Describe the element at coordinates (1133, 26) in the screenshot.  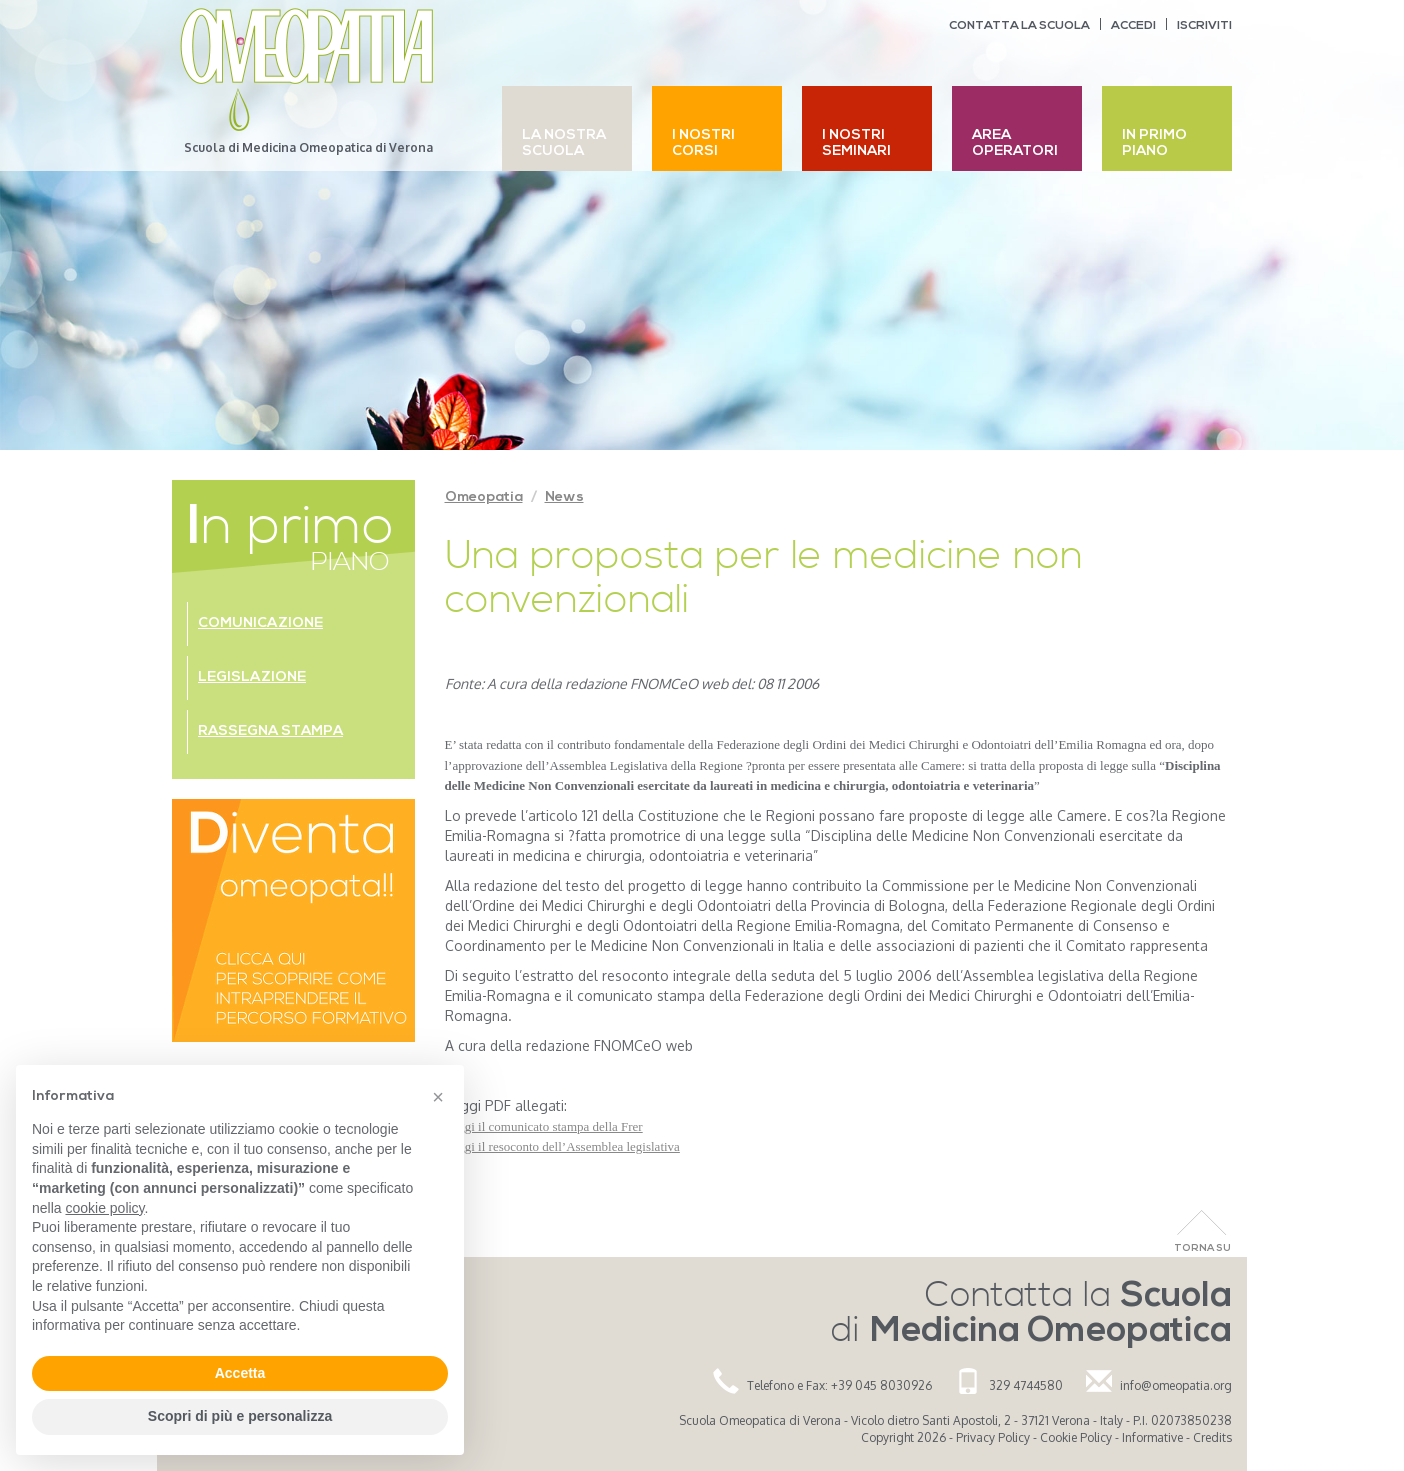
I see `Accedi` at that location.